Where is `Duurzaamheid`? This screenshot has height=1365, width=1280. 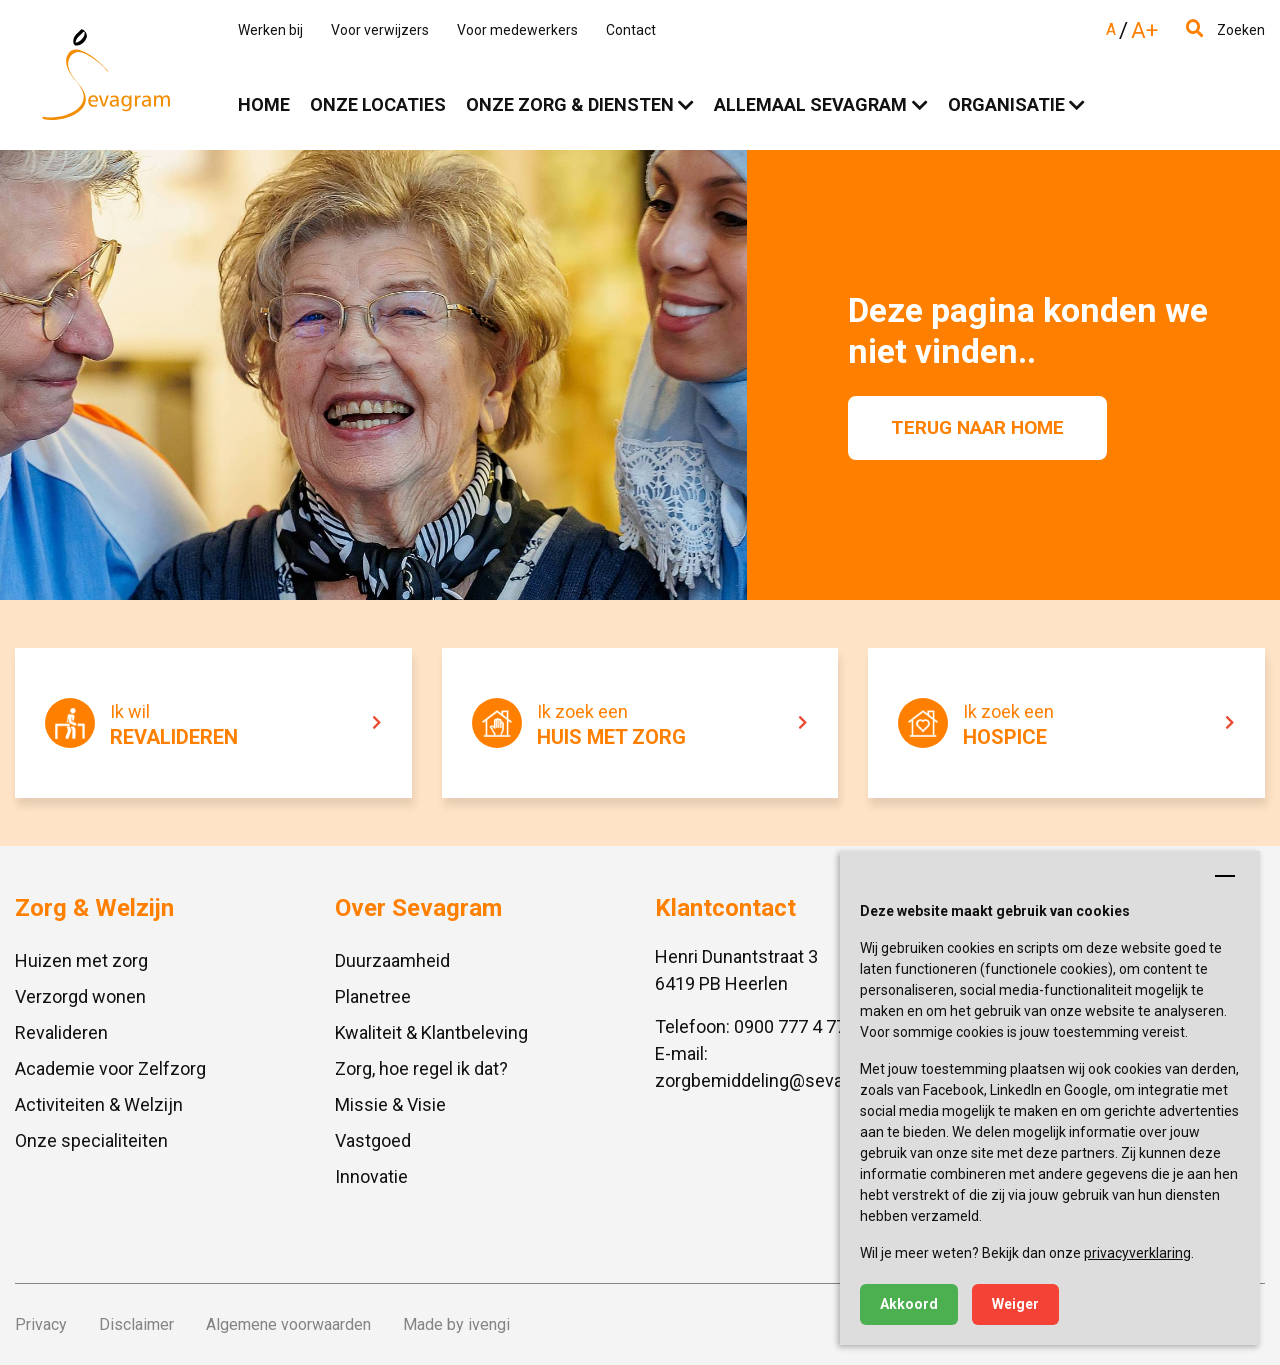 Duurzaamheid is located at coordinates (392, 960).